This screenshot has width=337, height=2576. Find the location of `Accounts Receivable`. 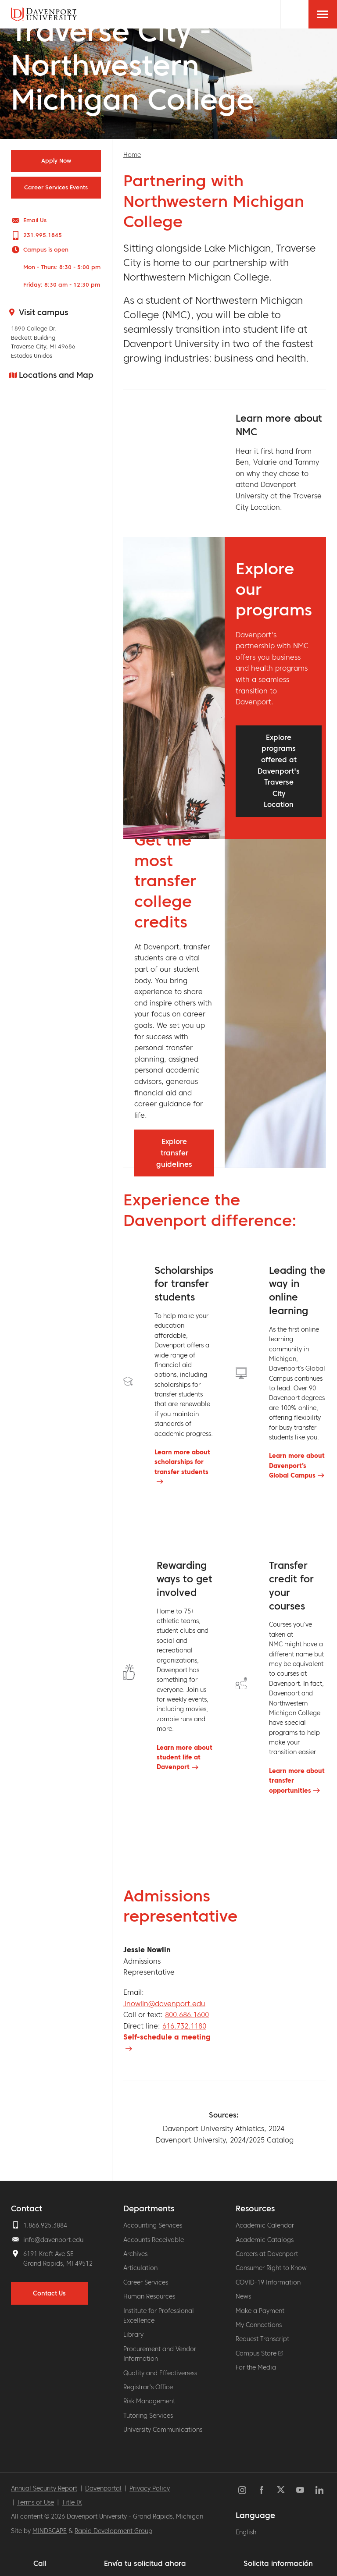

Accounts Receivable is located at coordinates (153, 2240).